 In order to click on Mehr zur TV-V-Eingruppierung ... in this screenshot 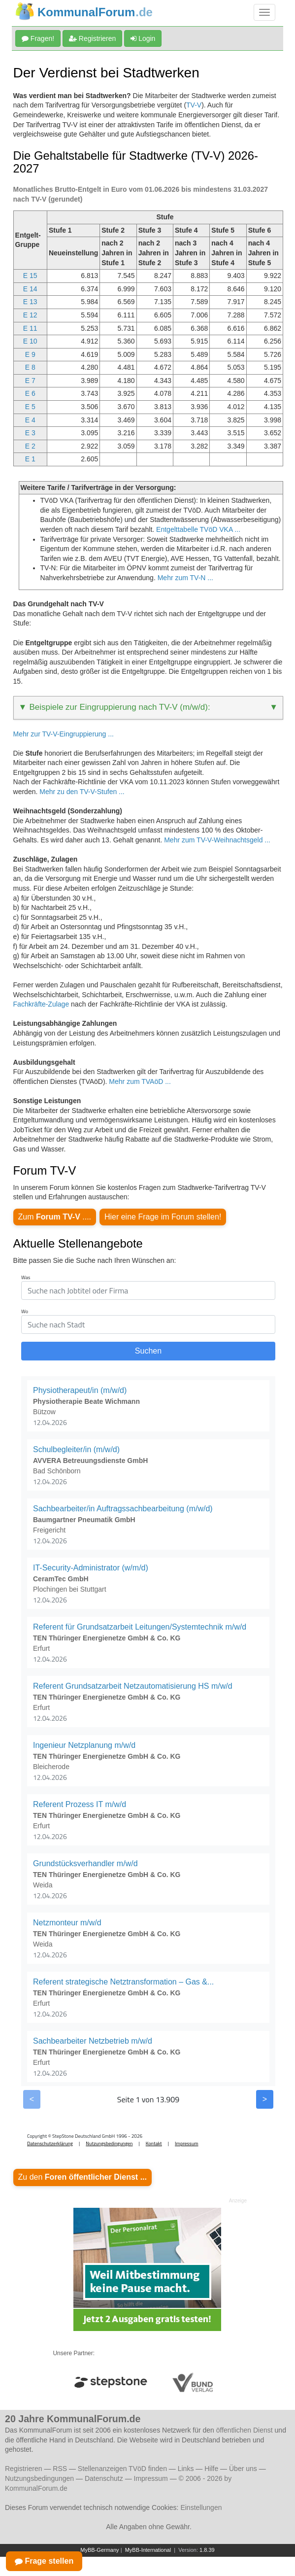, I will do `click(63, 734)`.